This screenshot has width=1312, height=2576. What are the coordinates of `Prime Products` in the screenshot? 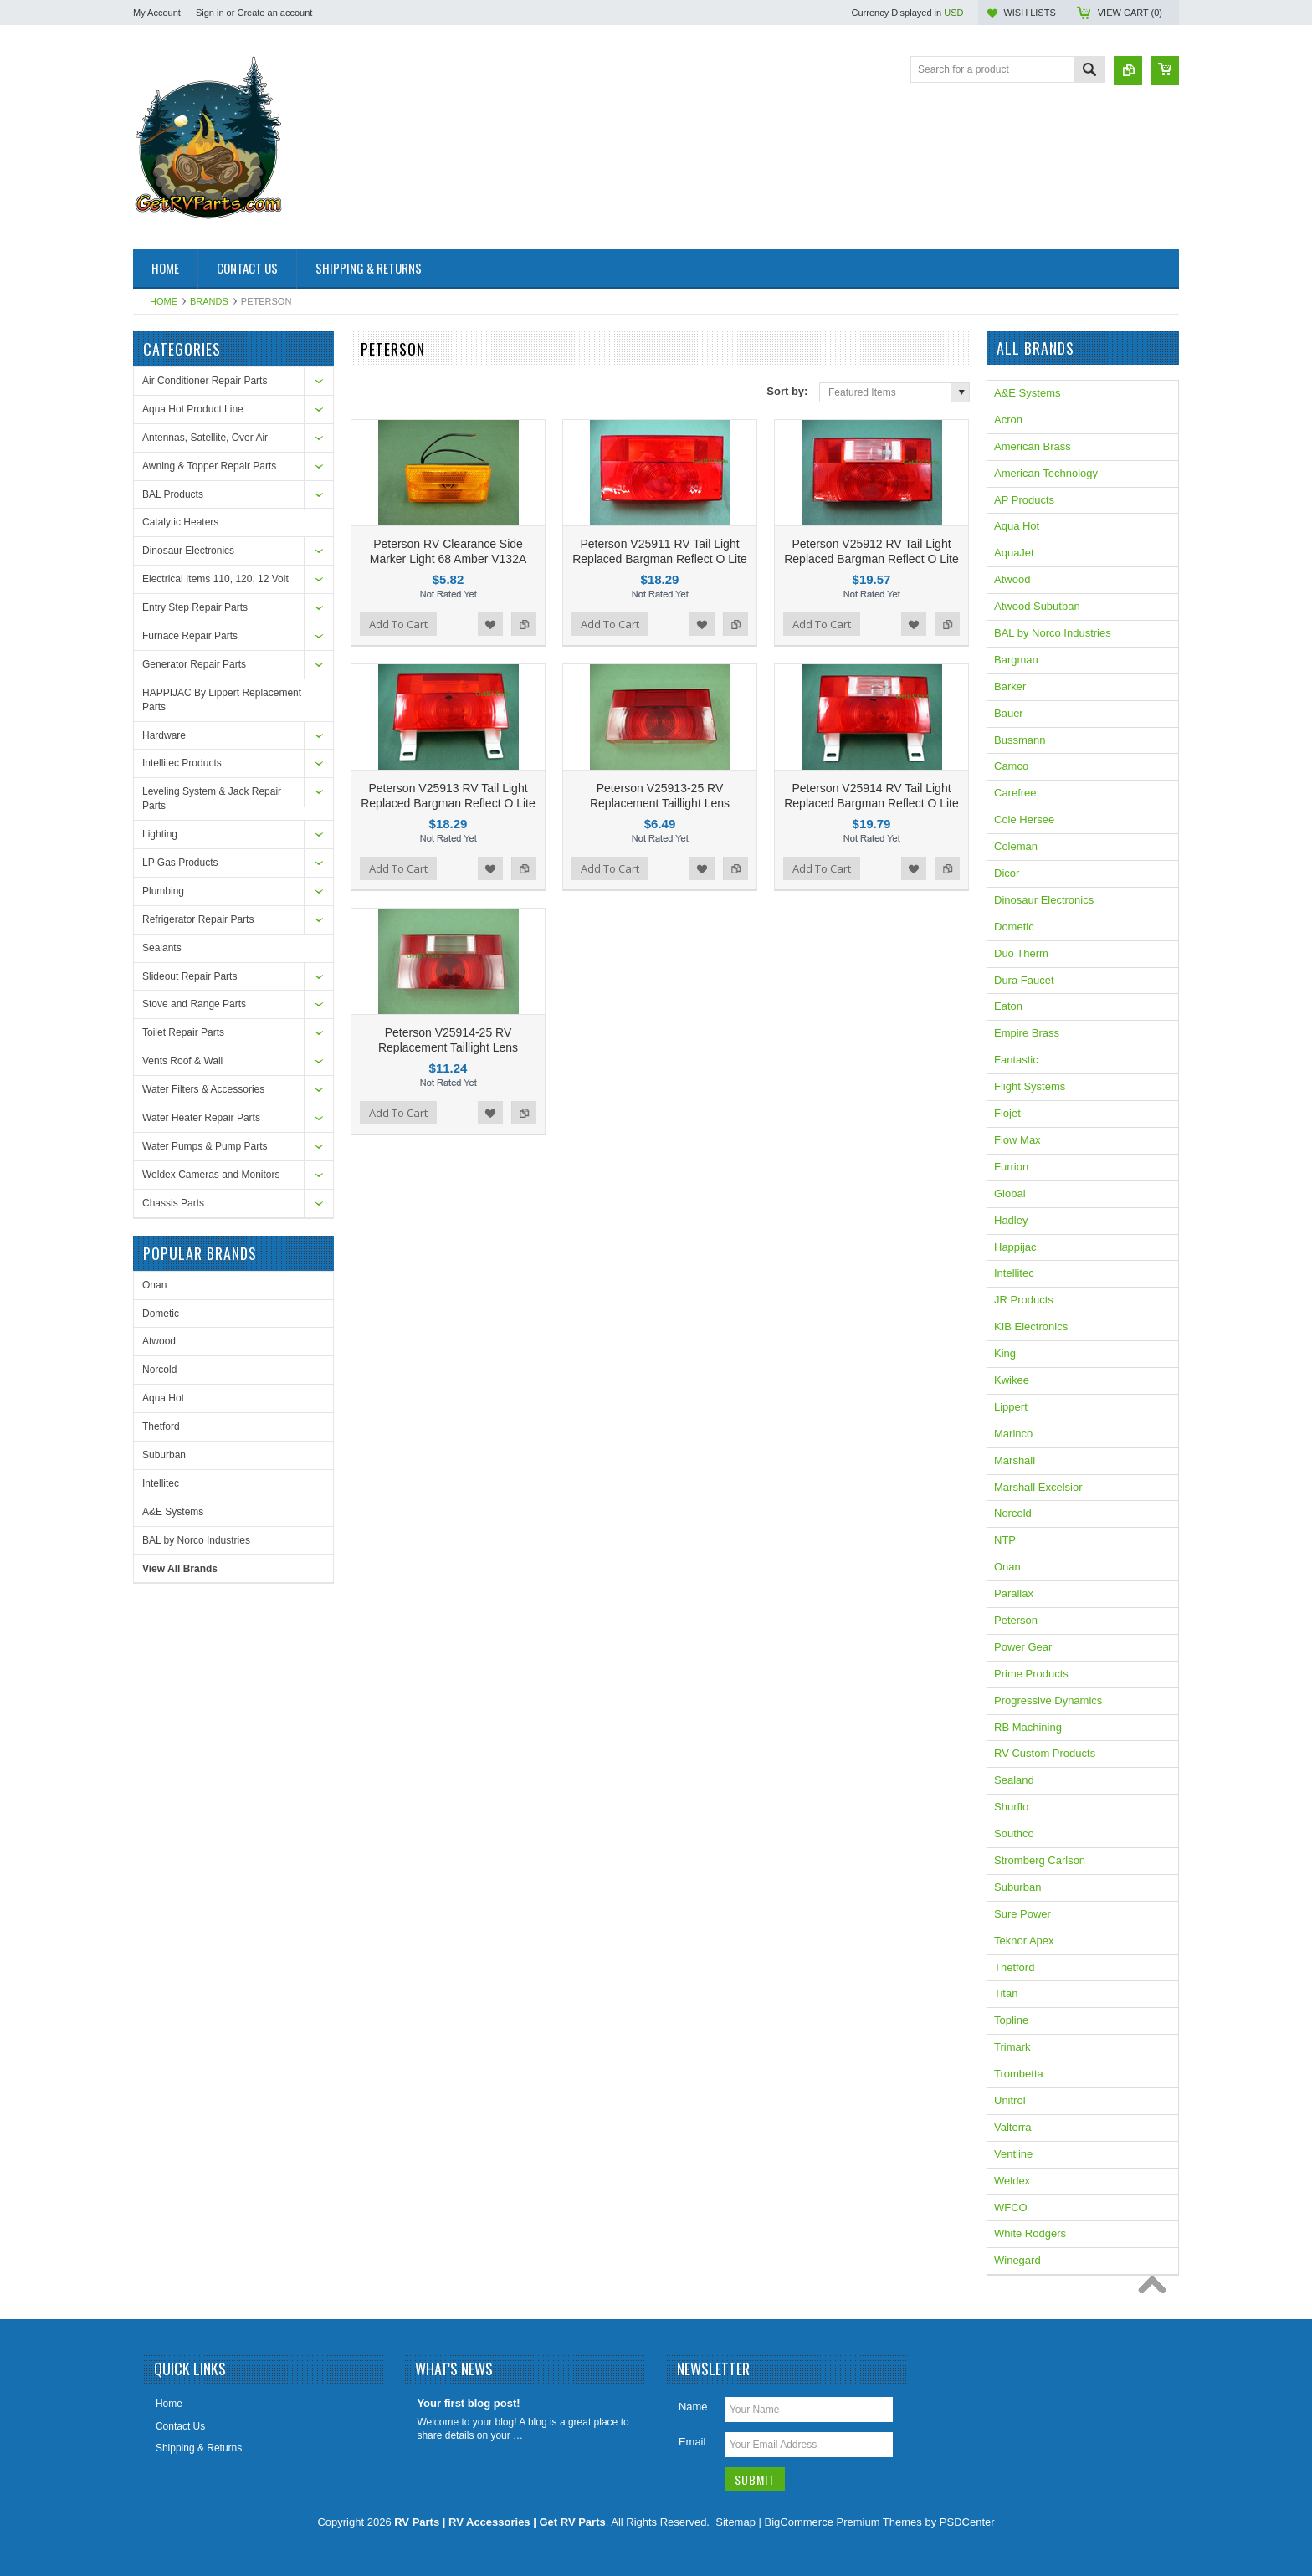 It's located at (1031, 1673).